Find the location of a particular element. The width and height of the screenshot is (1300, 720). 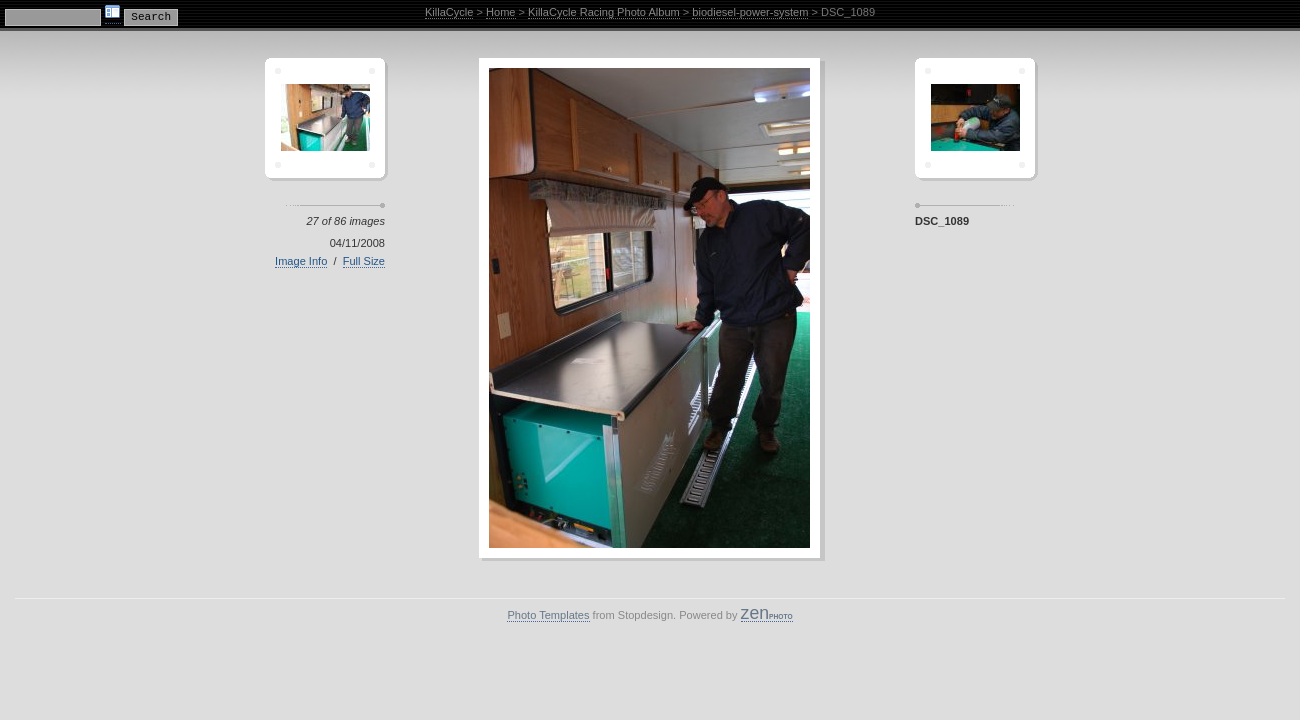

Photo Templates is located at coordinates (548, 615).